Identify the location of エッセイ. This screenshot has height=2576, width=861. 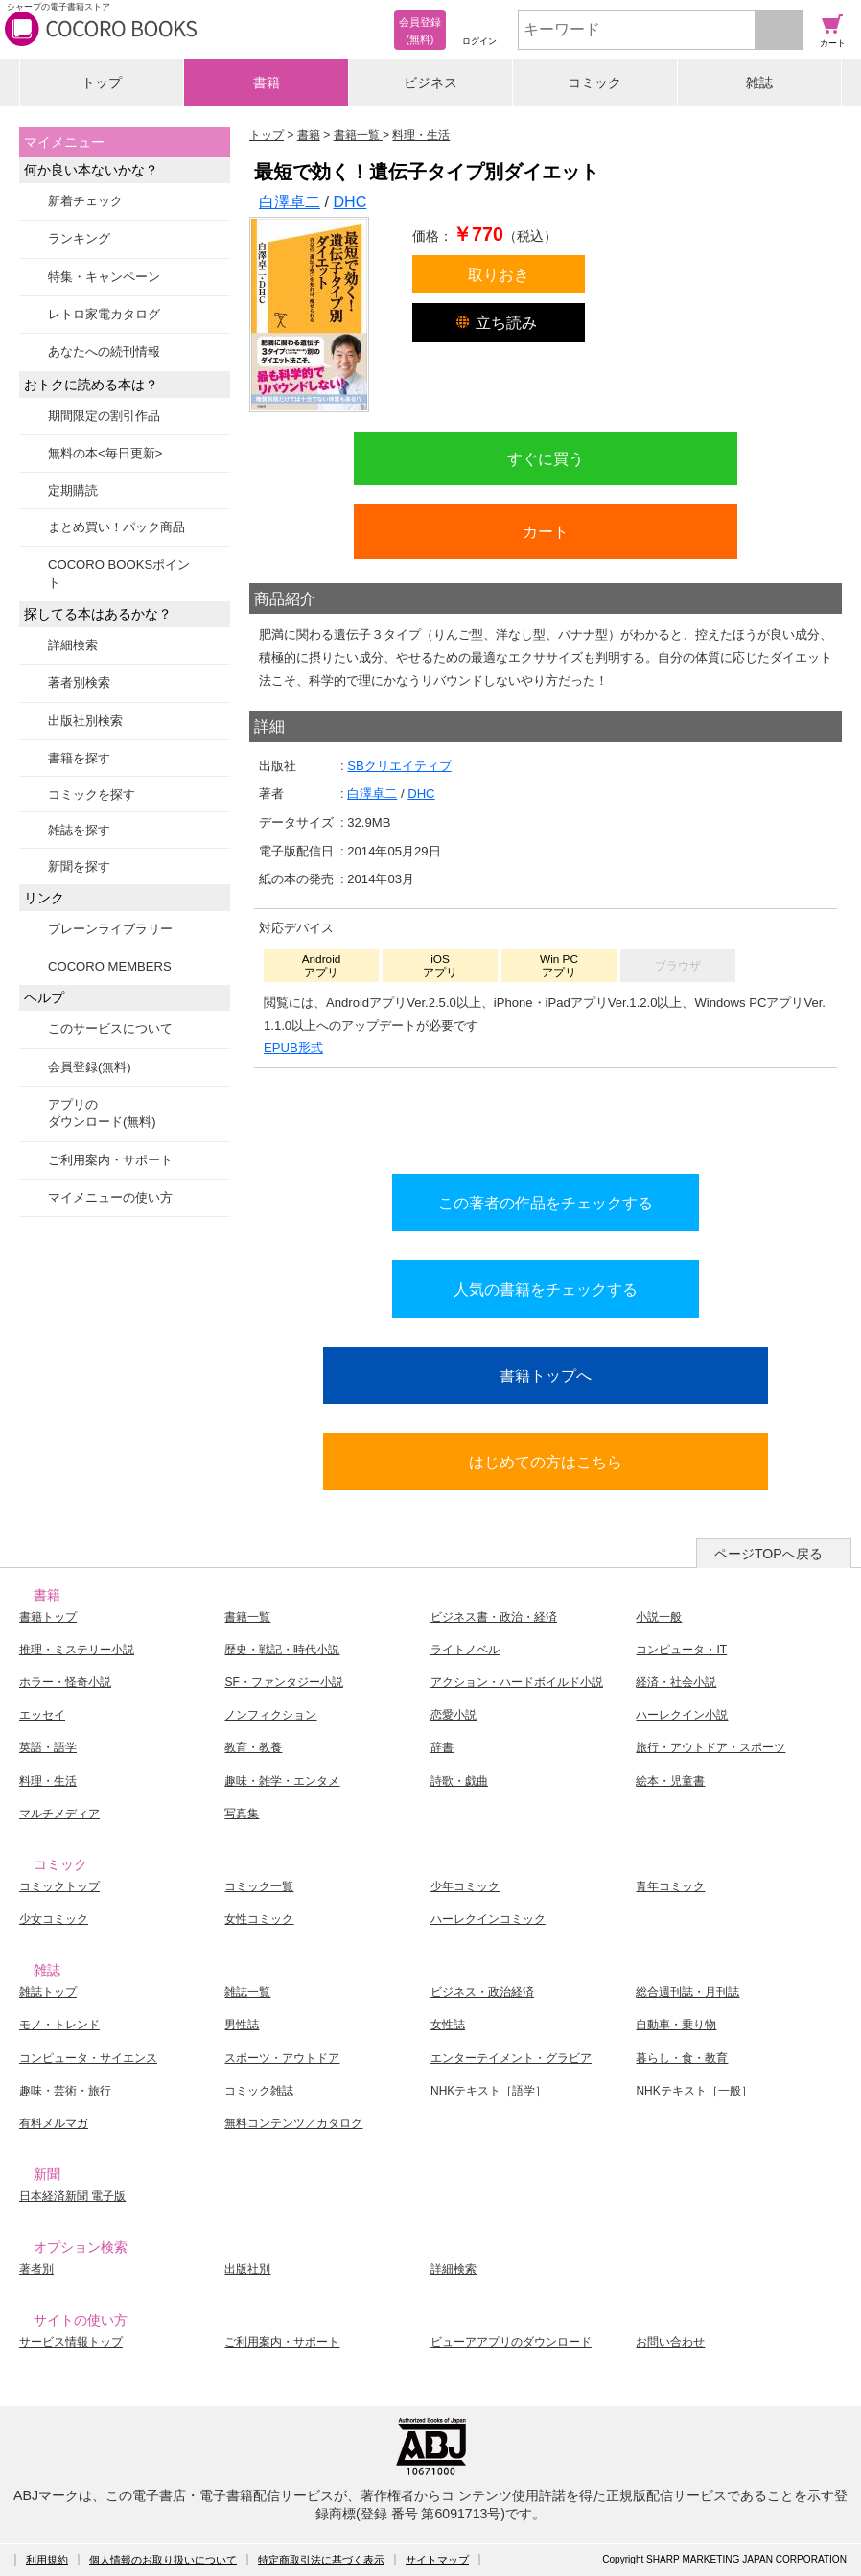
(42, 1714).